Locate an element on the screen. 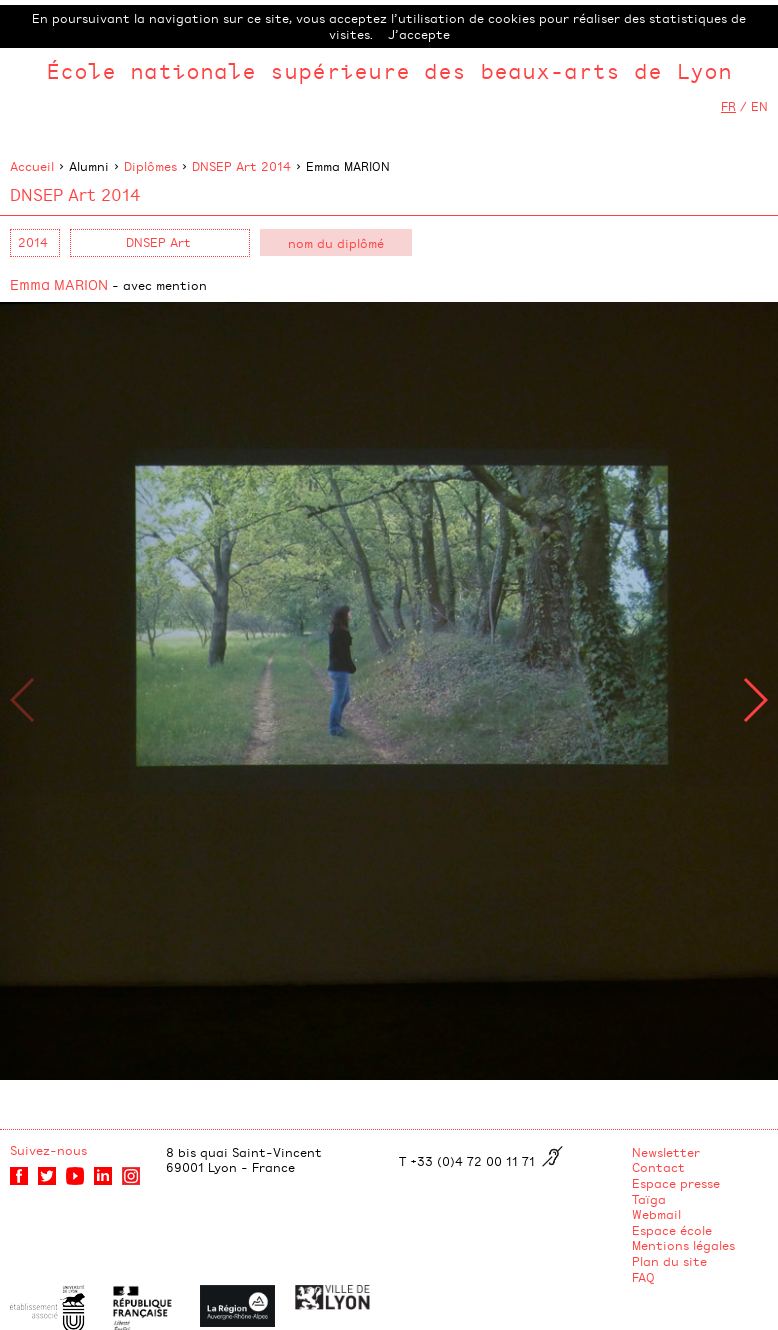 This screenshot has height=1330, width=778. Newsletter is located at coordinates (666, 1152).